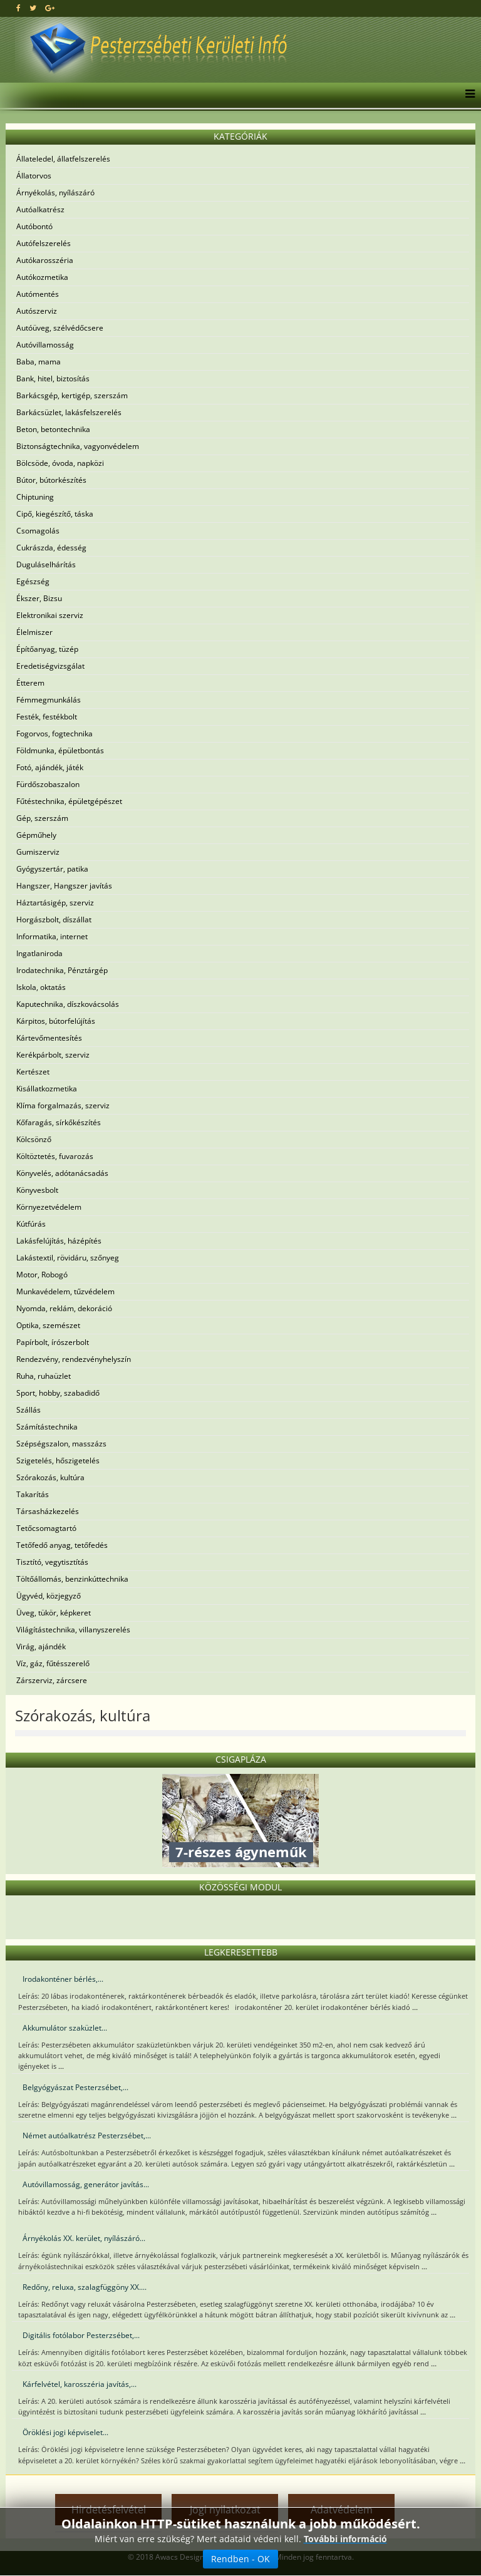 This screenshot has height=2576, width=481. What do you see at coordinates (33, 1139) in the screenshot?
I see `Kölcsönző` at bounding box center [33, 1139].